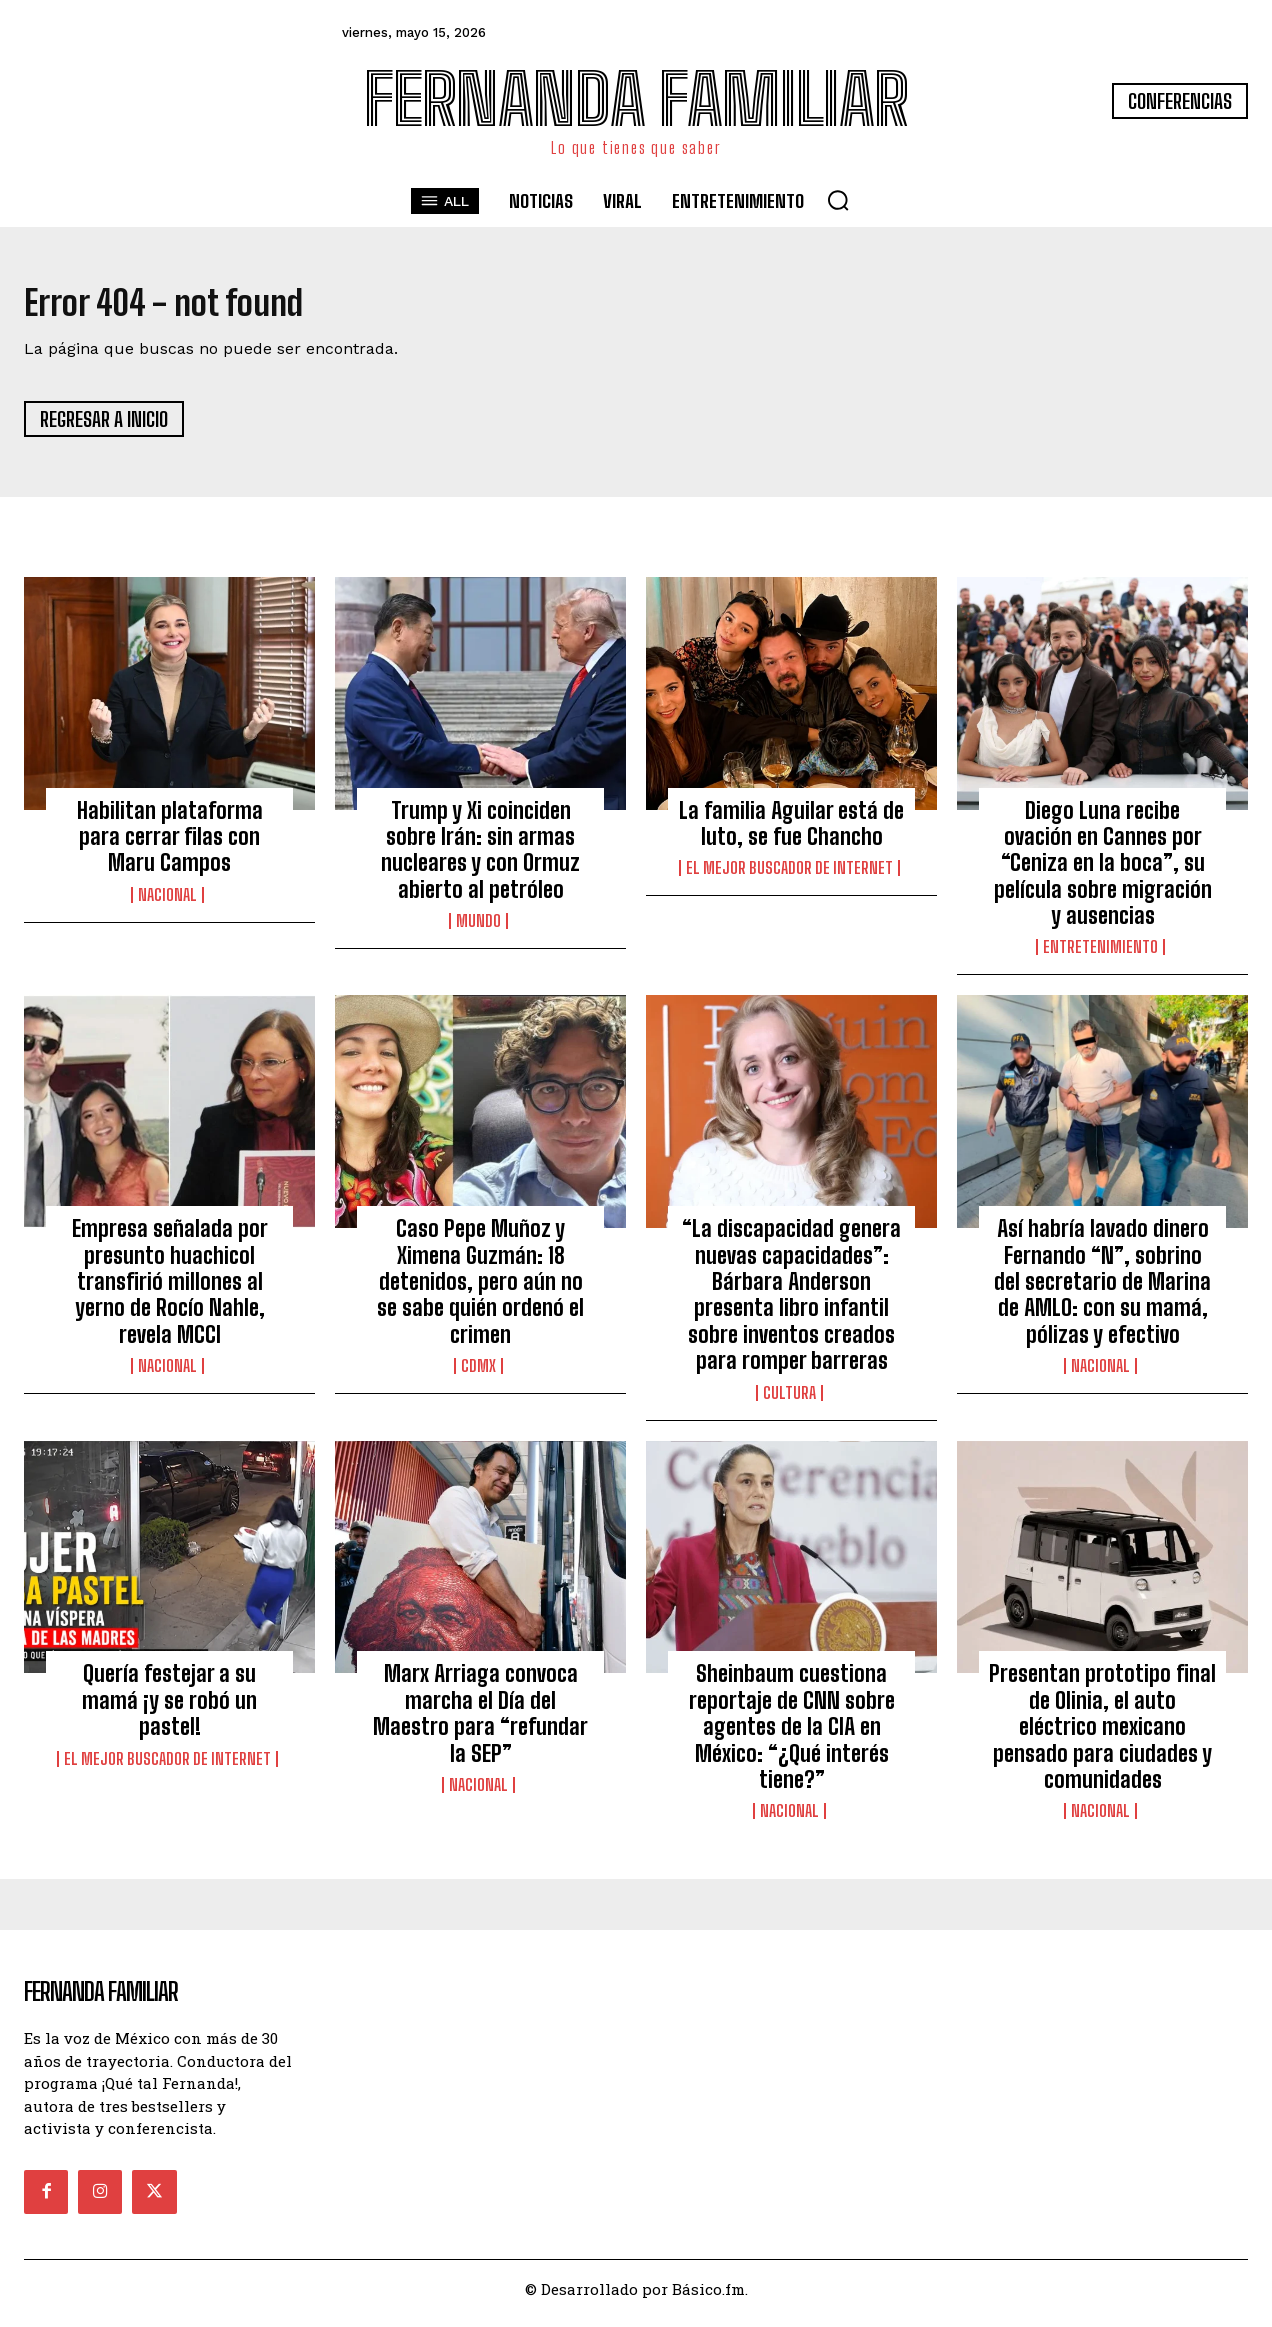 Image resolution: width=1272 pixels, height=2327 pixels. What do you see at coordinates (838, 200) in the screenshot?
I see `[button]` at bounding box center [838, 200].